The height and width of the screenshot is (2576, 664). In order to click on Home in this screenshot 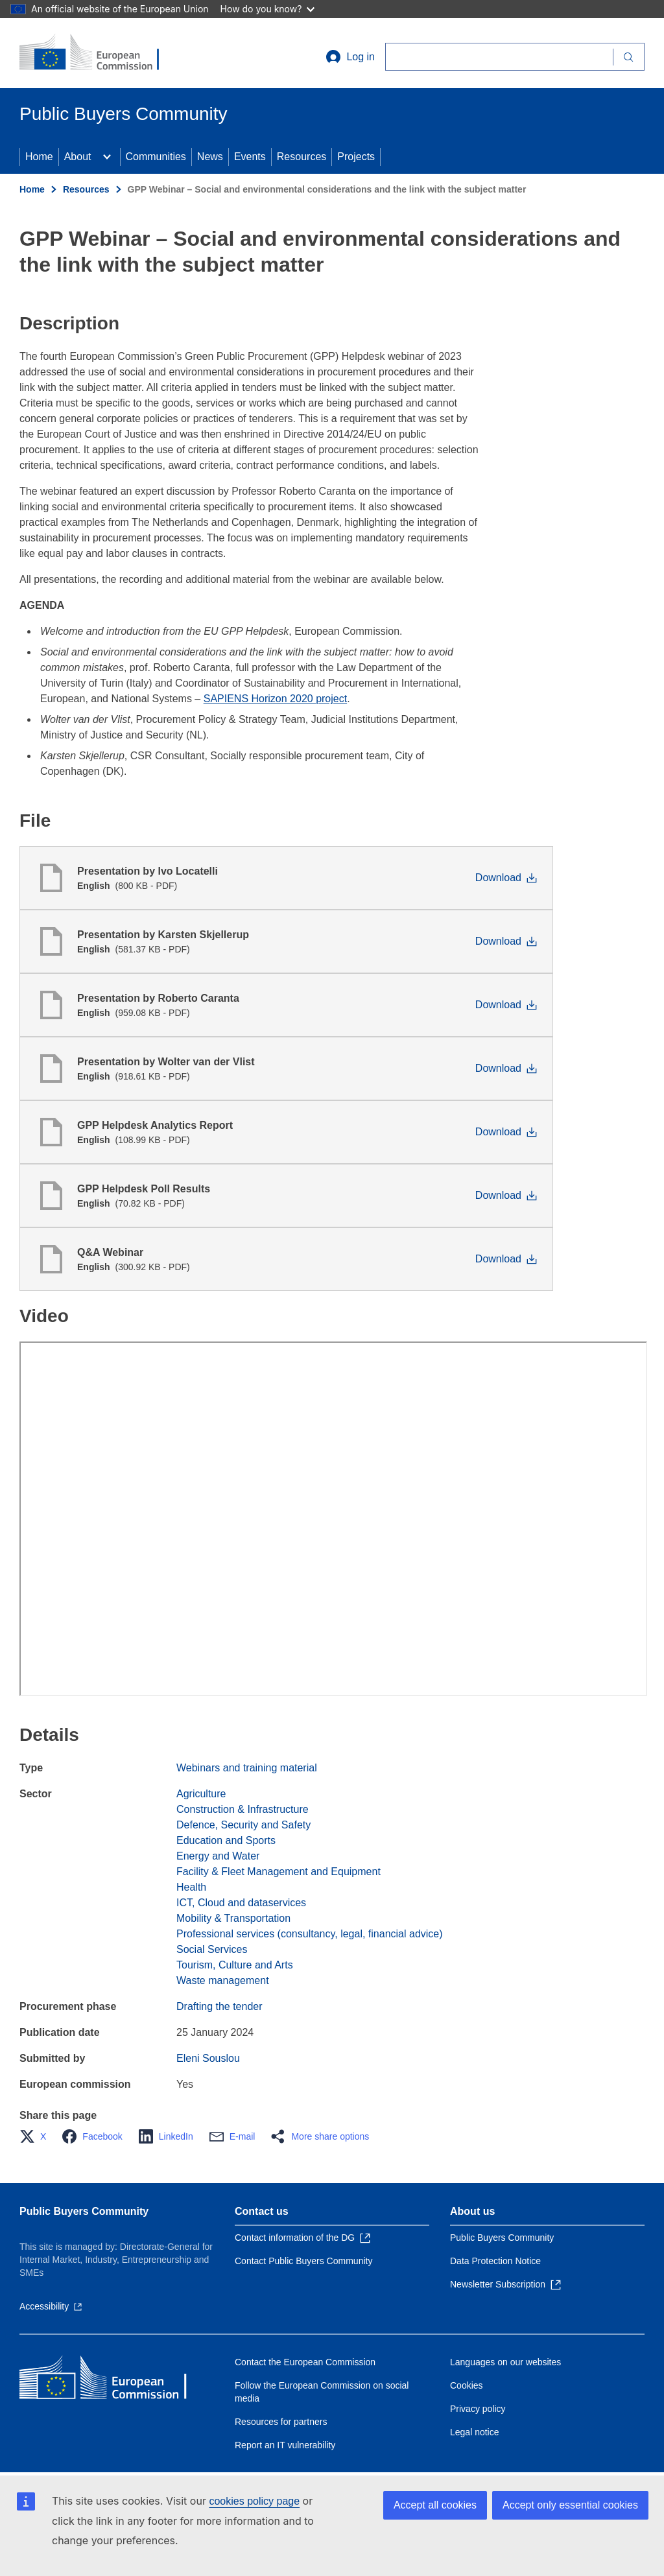, I will do `click(39, 156)`.